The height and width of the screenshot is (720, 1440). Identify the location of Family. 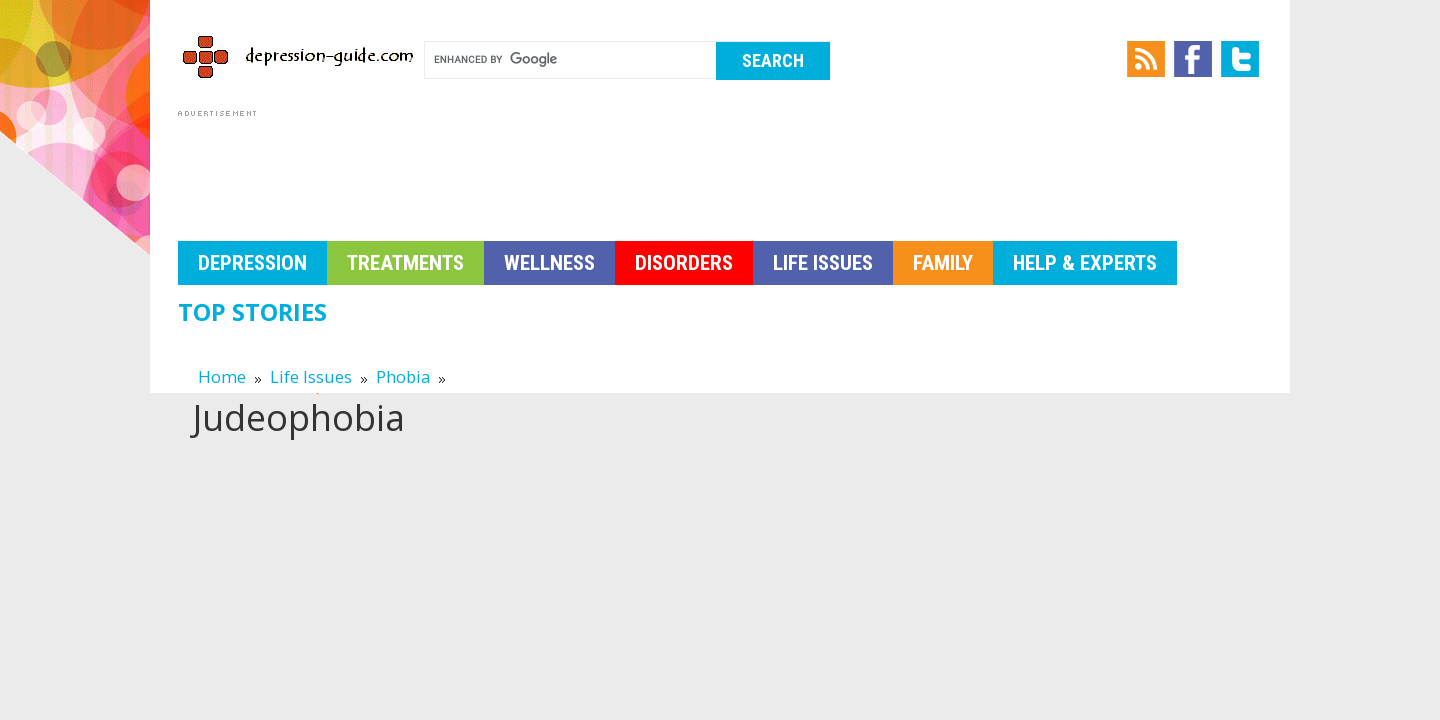
(943, 263).